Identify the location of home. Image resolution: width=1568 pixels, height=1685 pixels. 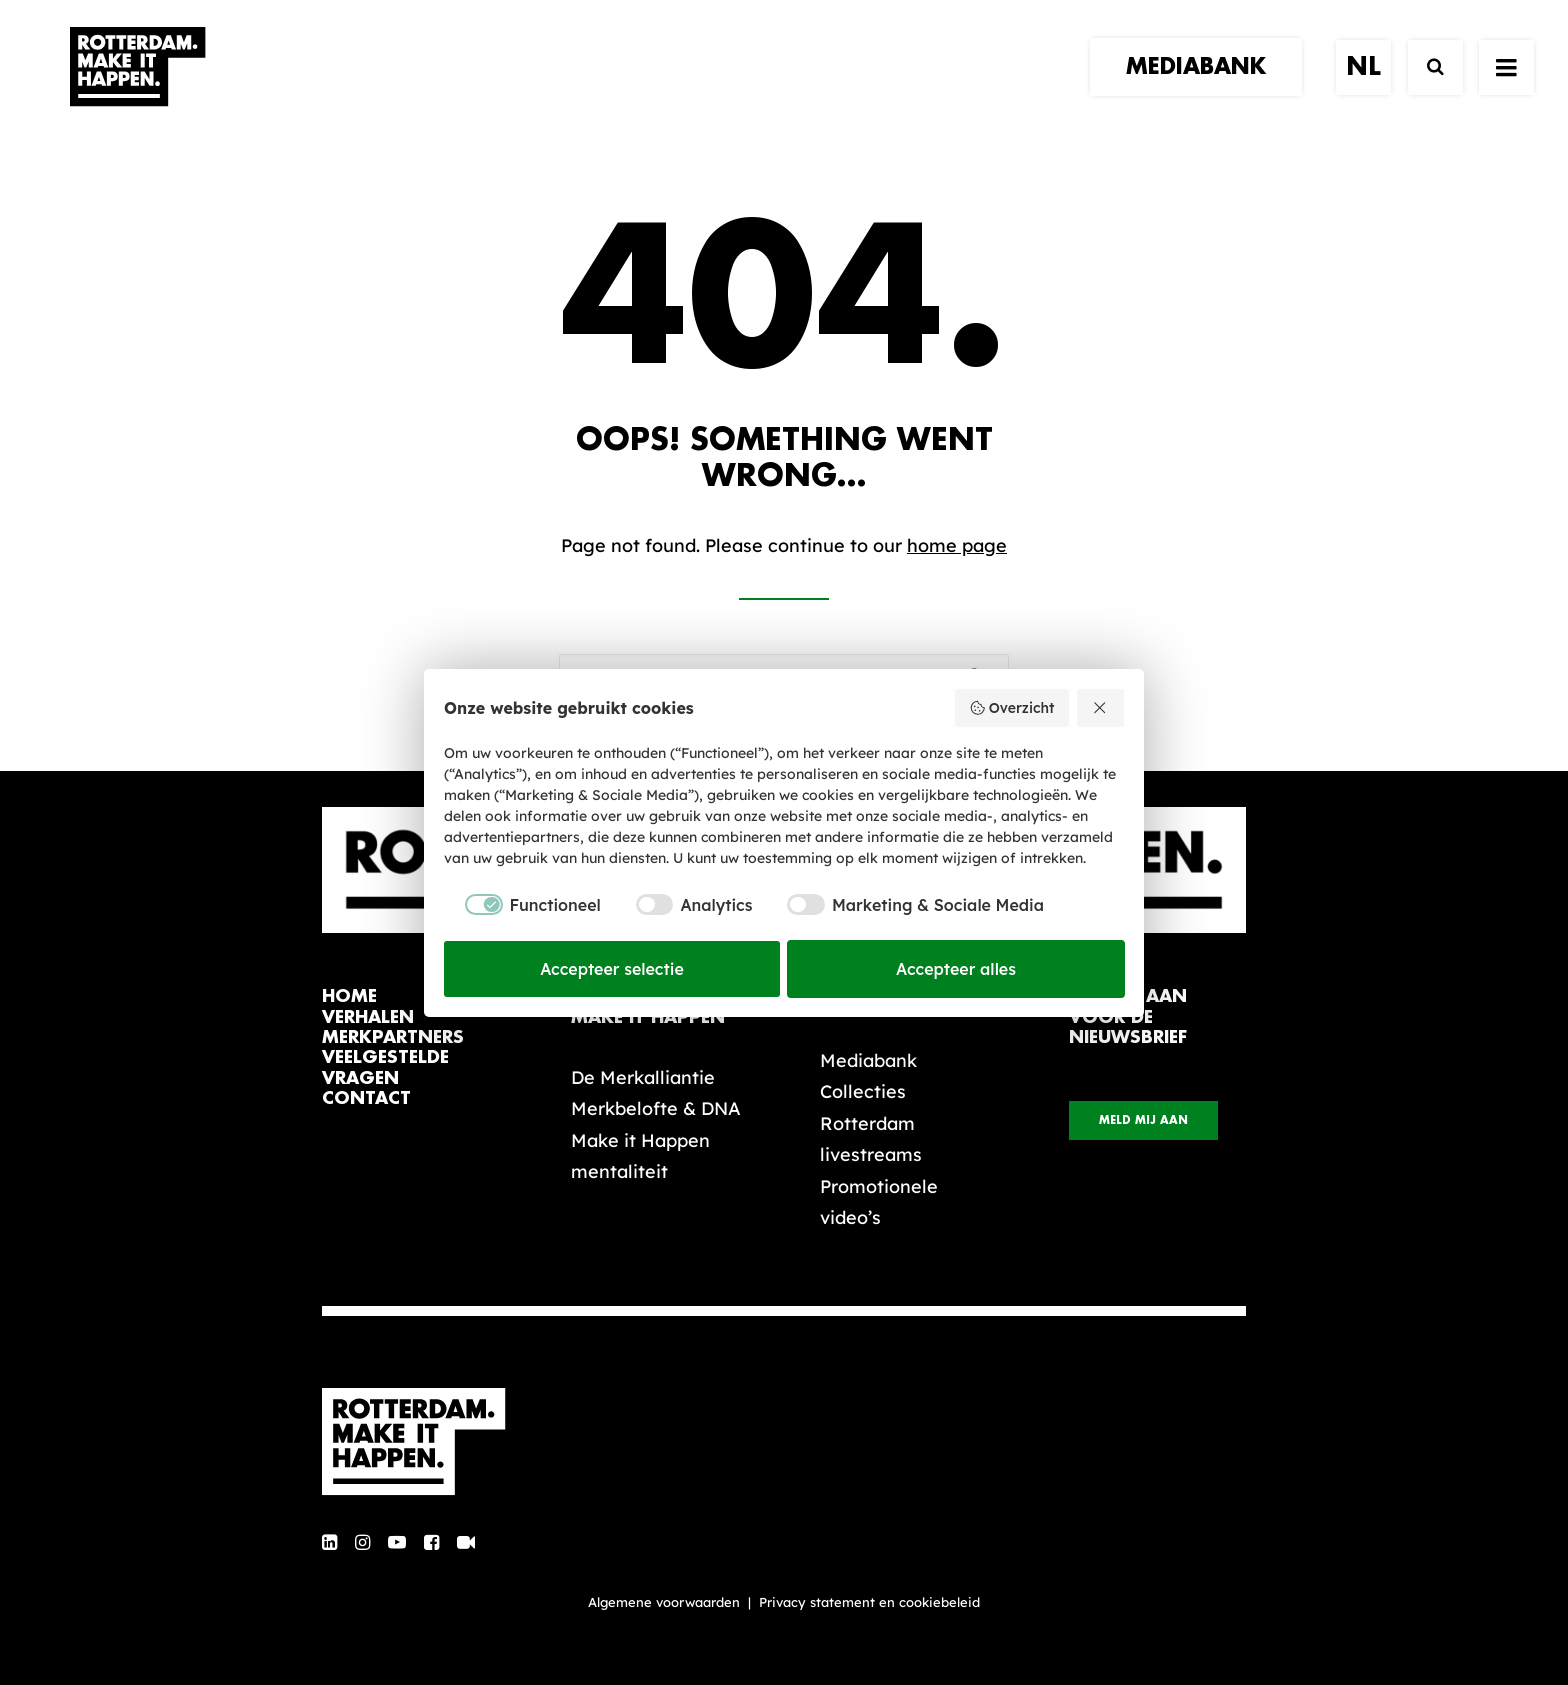
(349, 996).